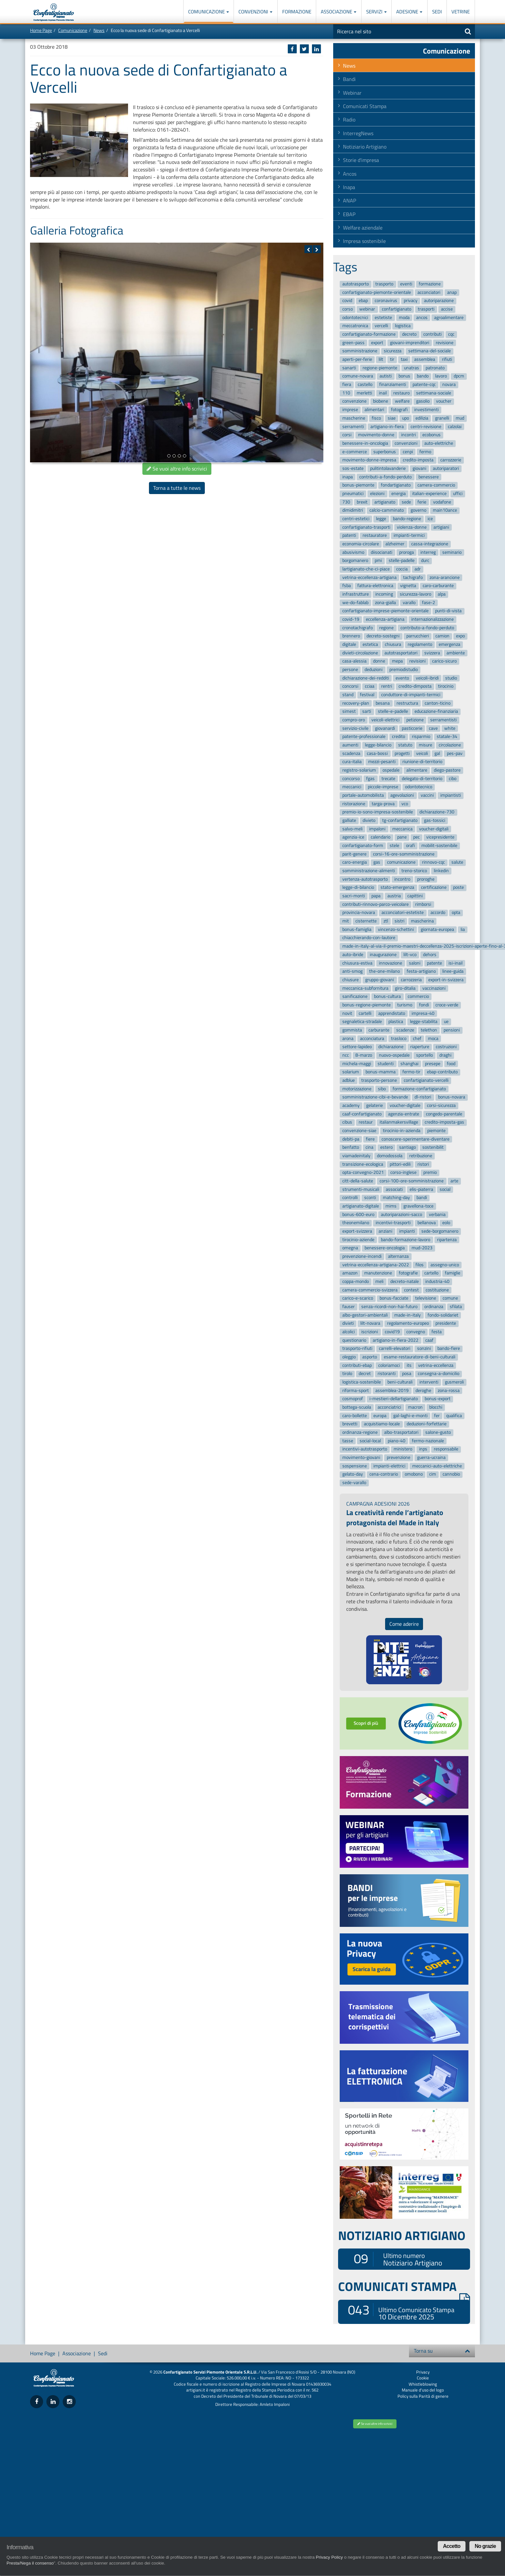  I want to click on Adesione, so click(409, 11).